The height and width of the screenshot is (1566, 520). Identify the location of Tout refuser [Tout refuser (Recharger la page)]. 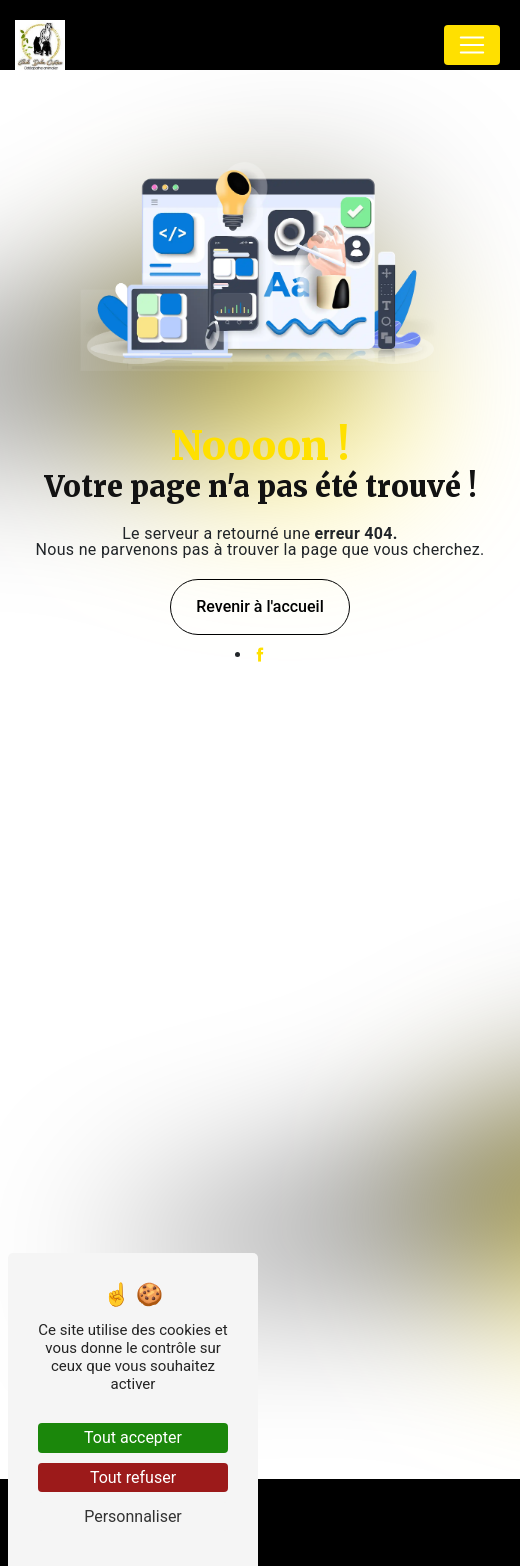
(133, 1477).